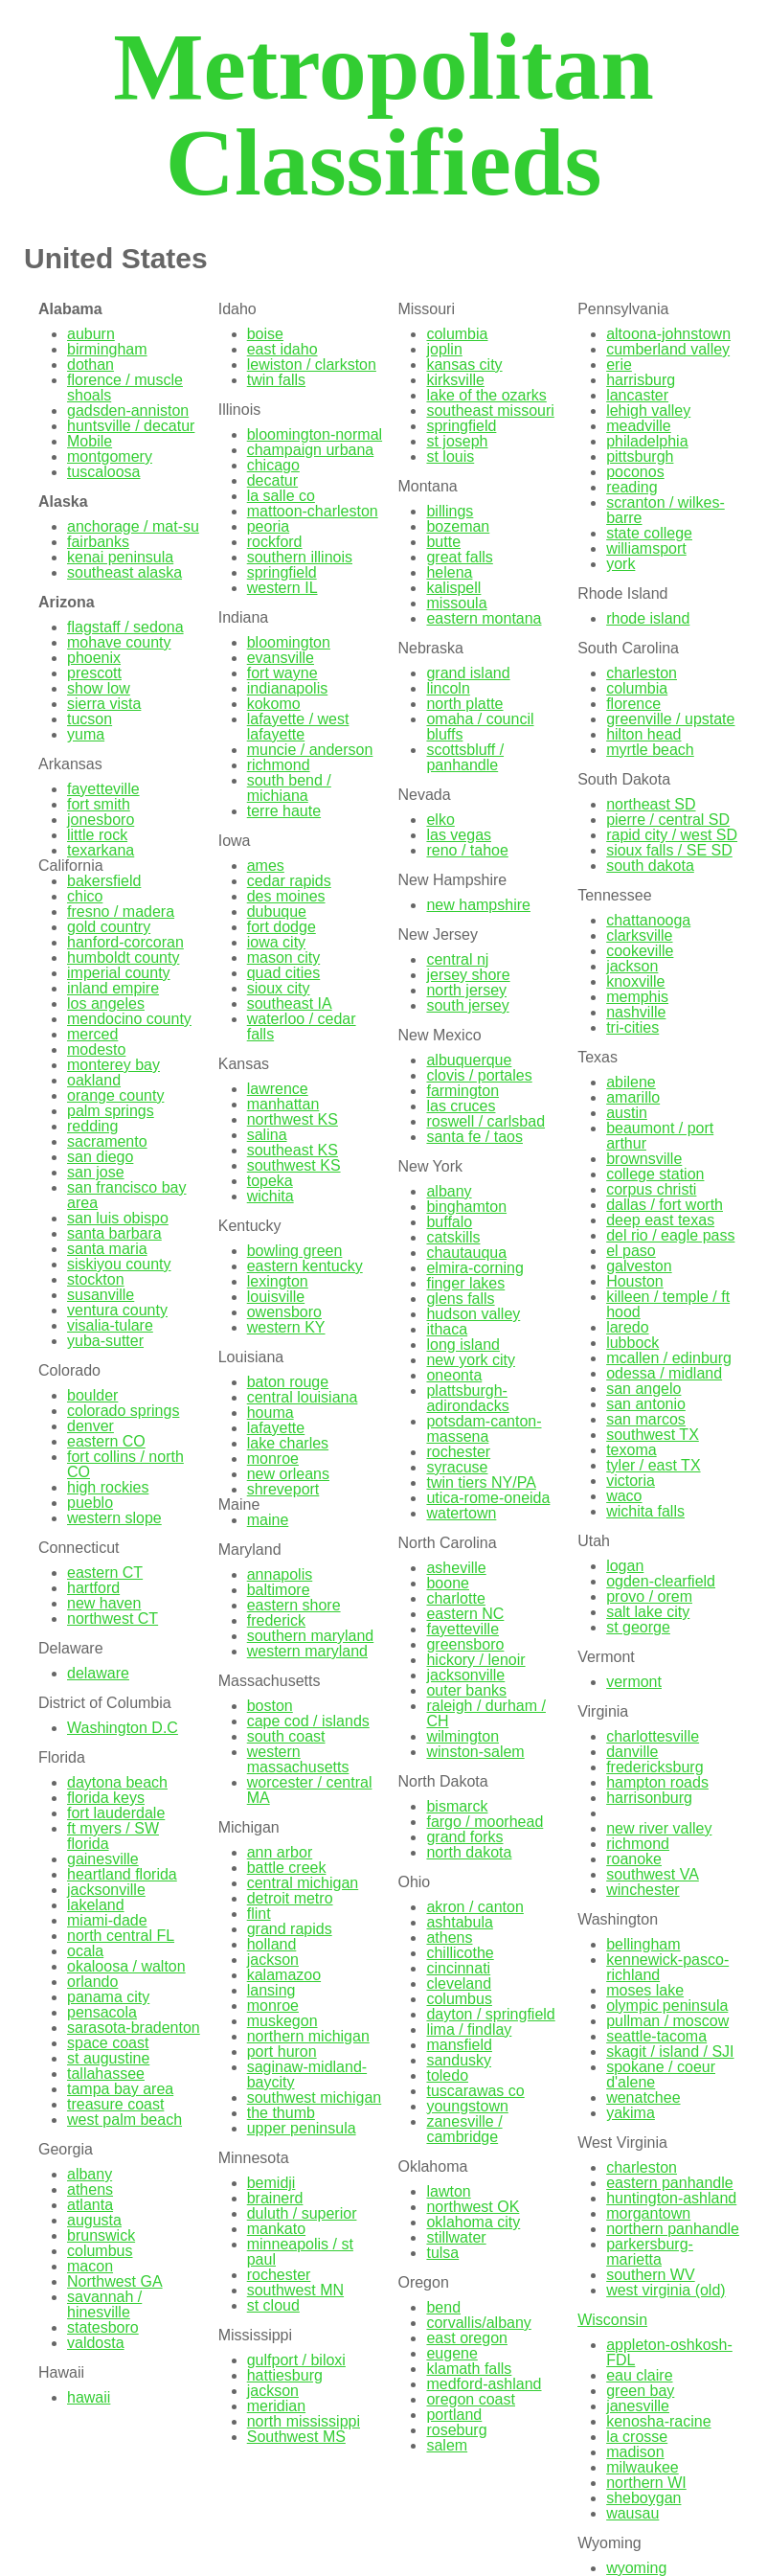  I want to click on mendocino county, so click(129, 1019).